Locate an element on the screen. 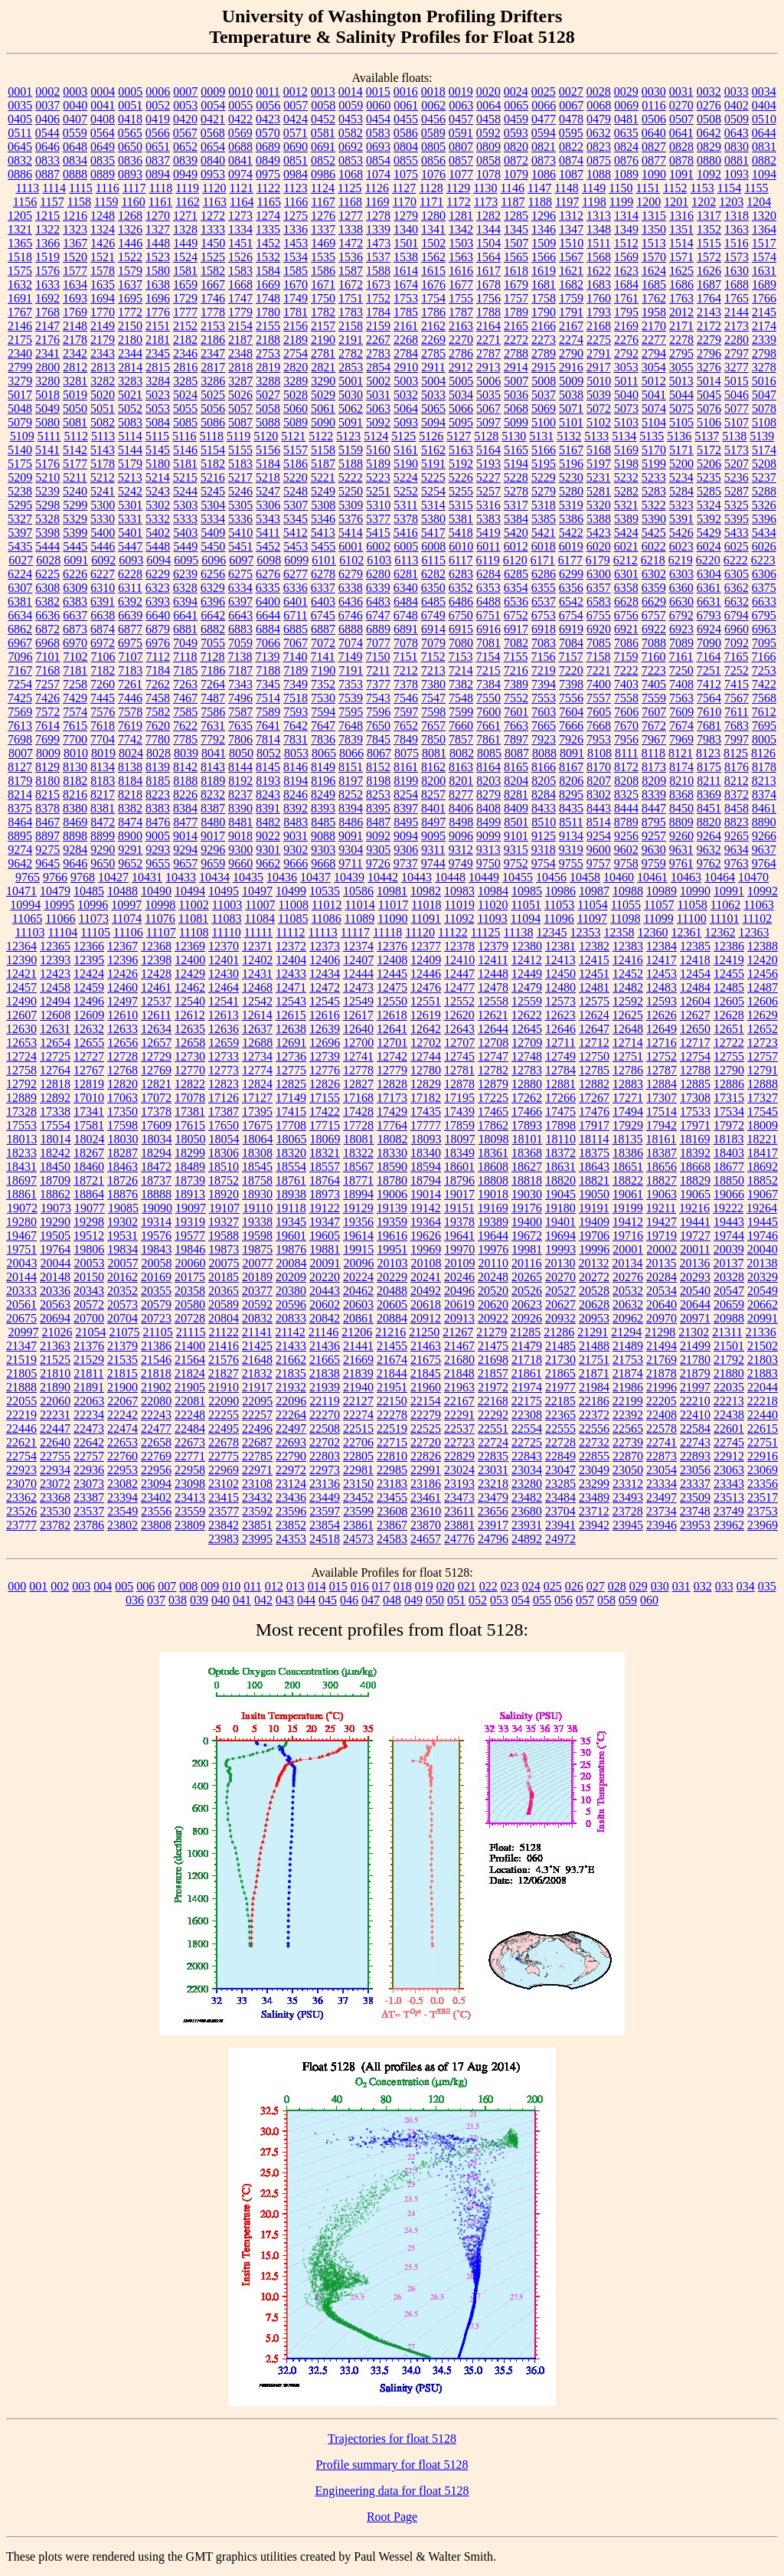 This screenshot has width=784, height=2576. 12447 is located at coordinates (459, 973).